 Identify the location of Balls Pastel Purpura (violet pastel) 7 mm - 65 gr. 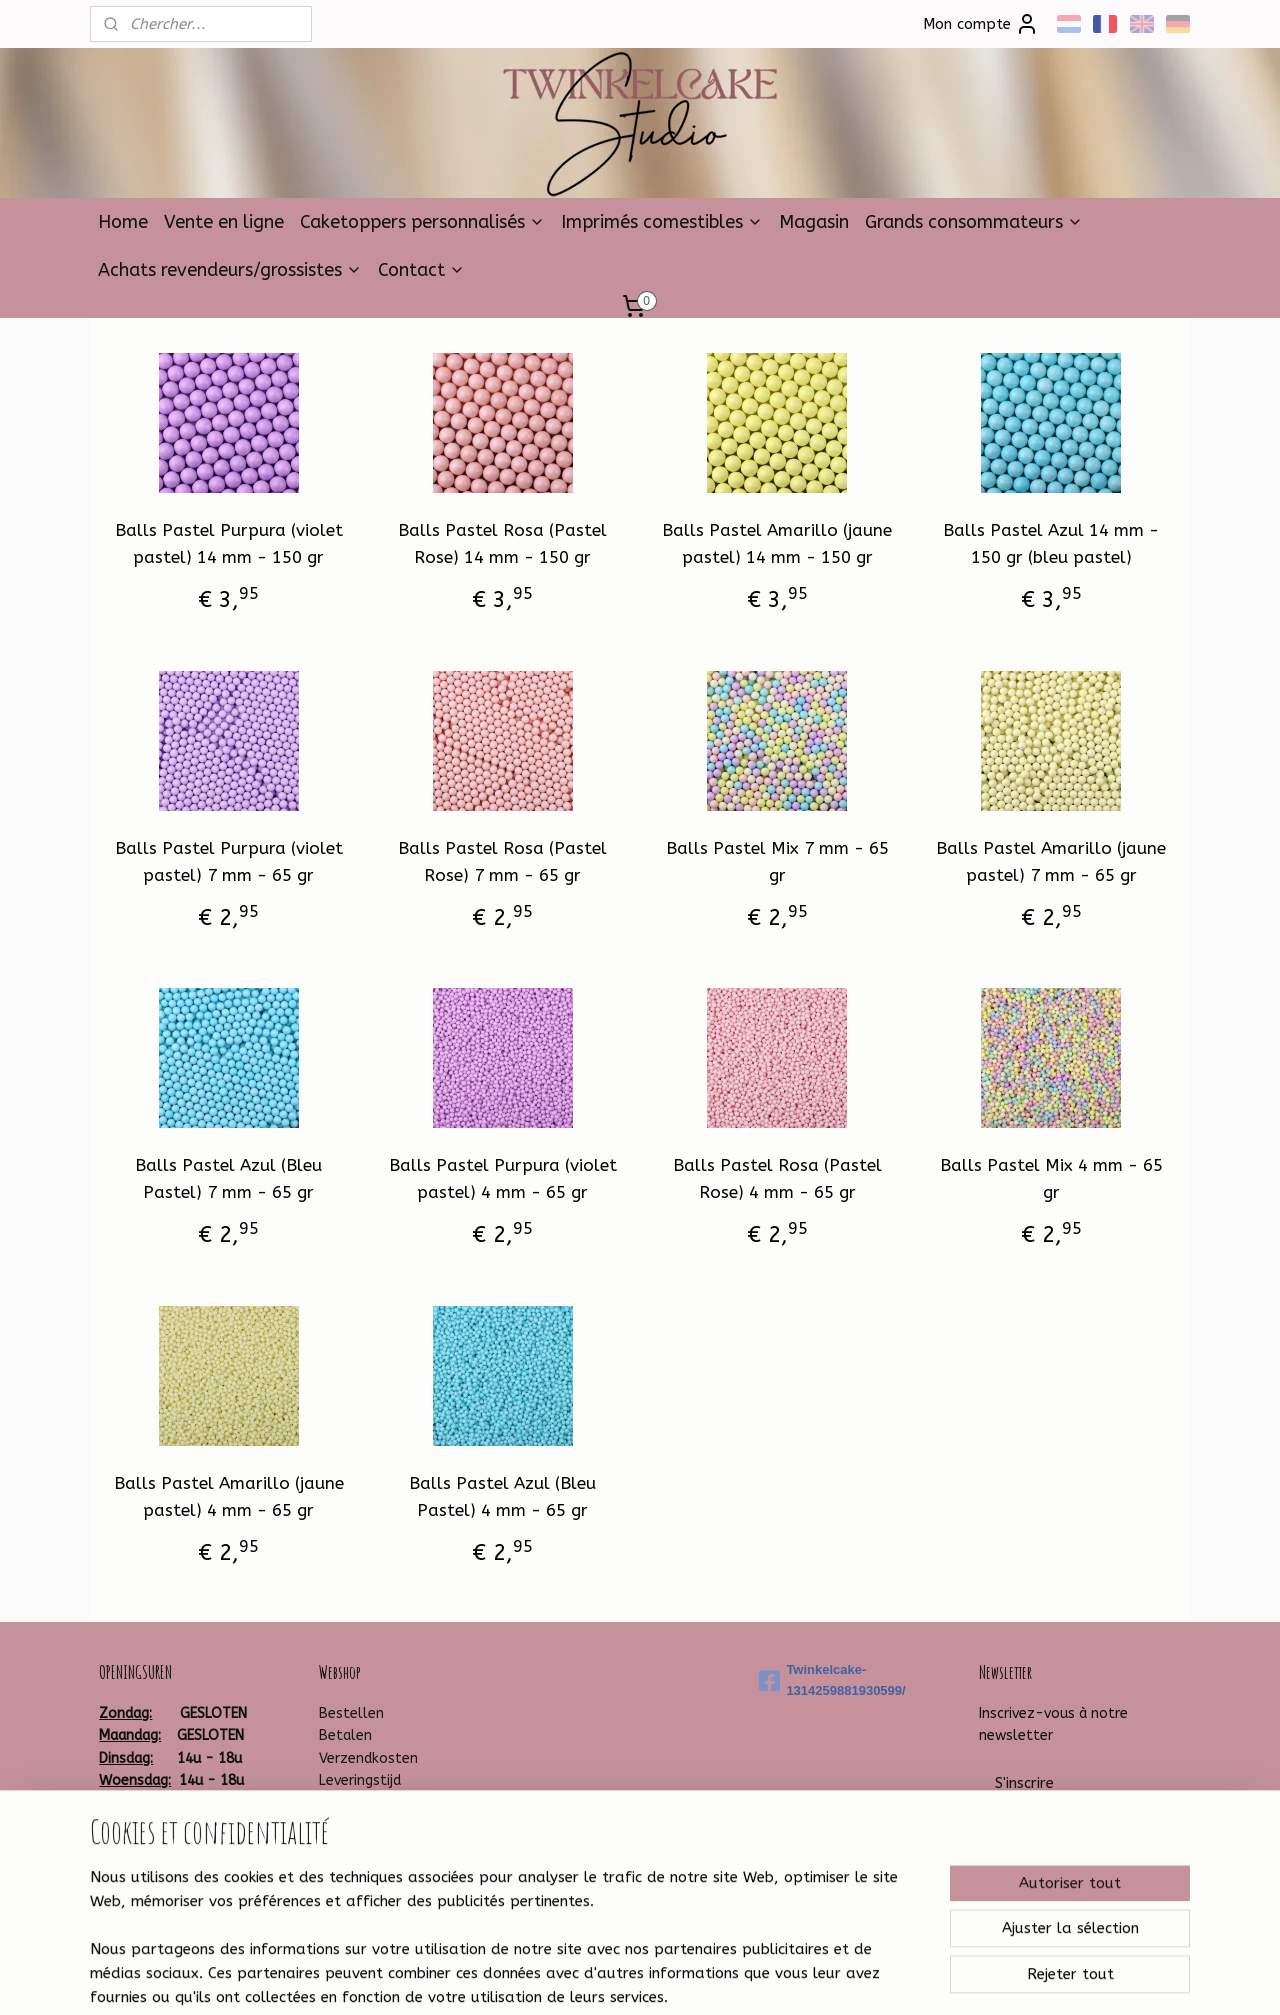
(229, 861).